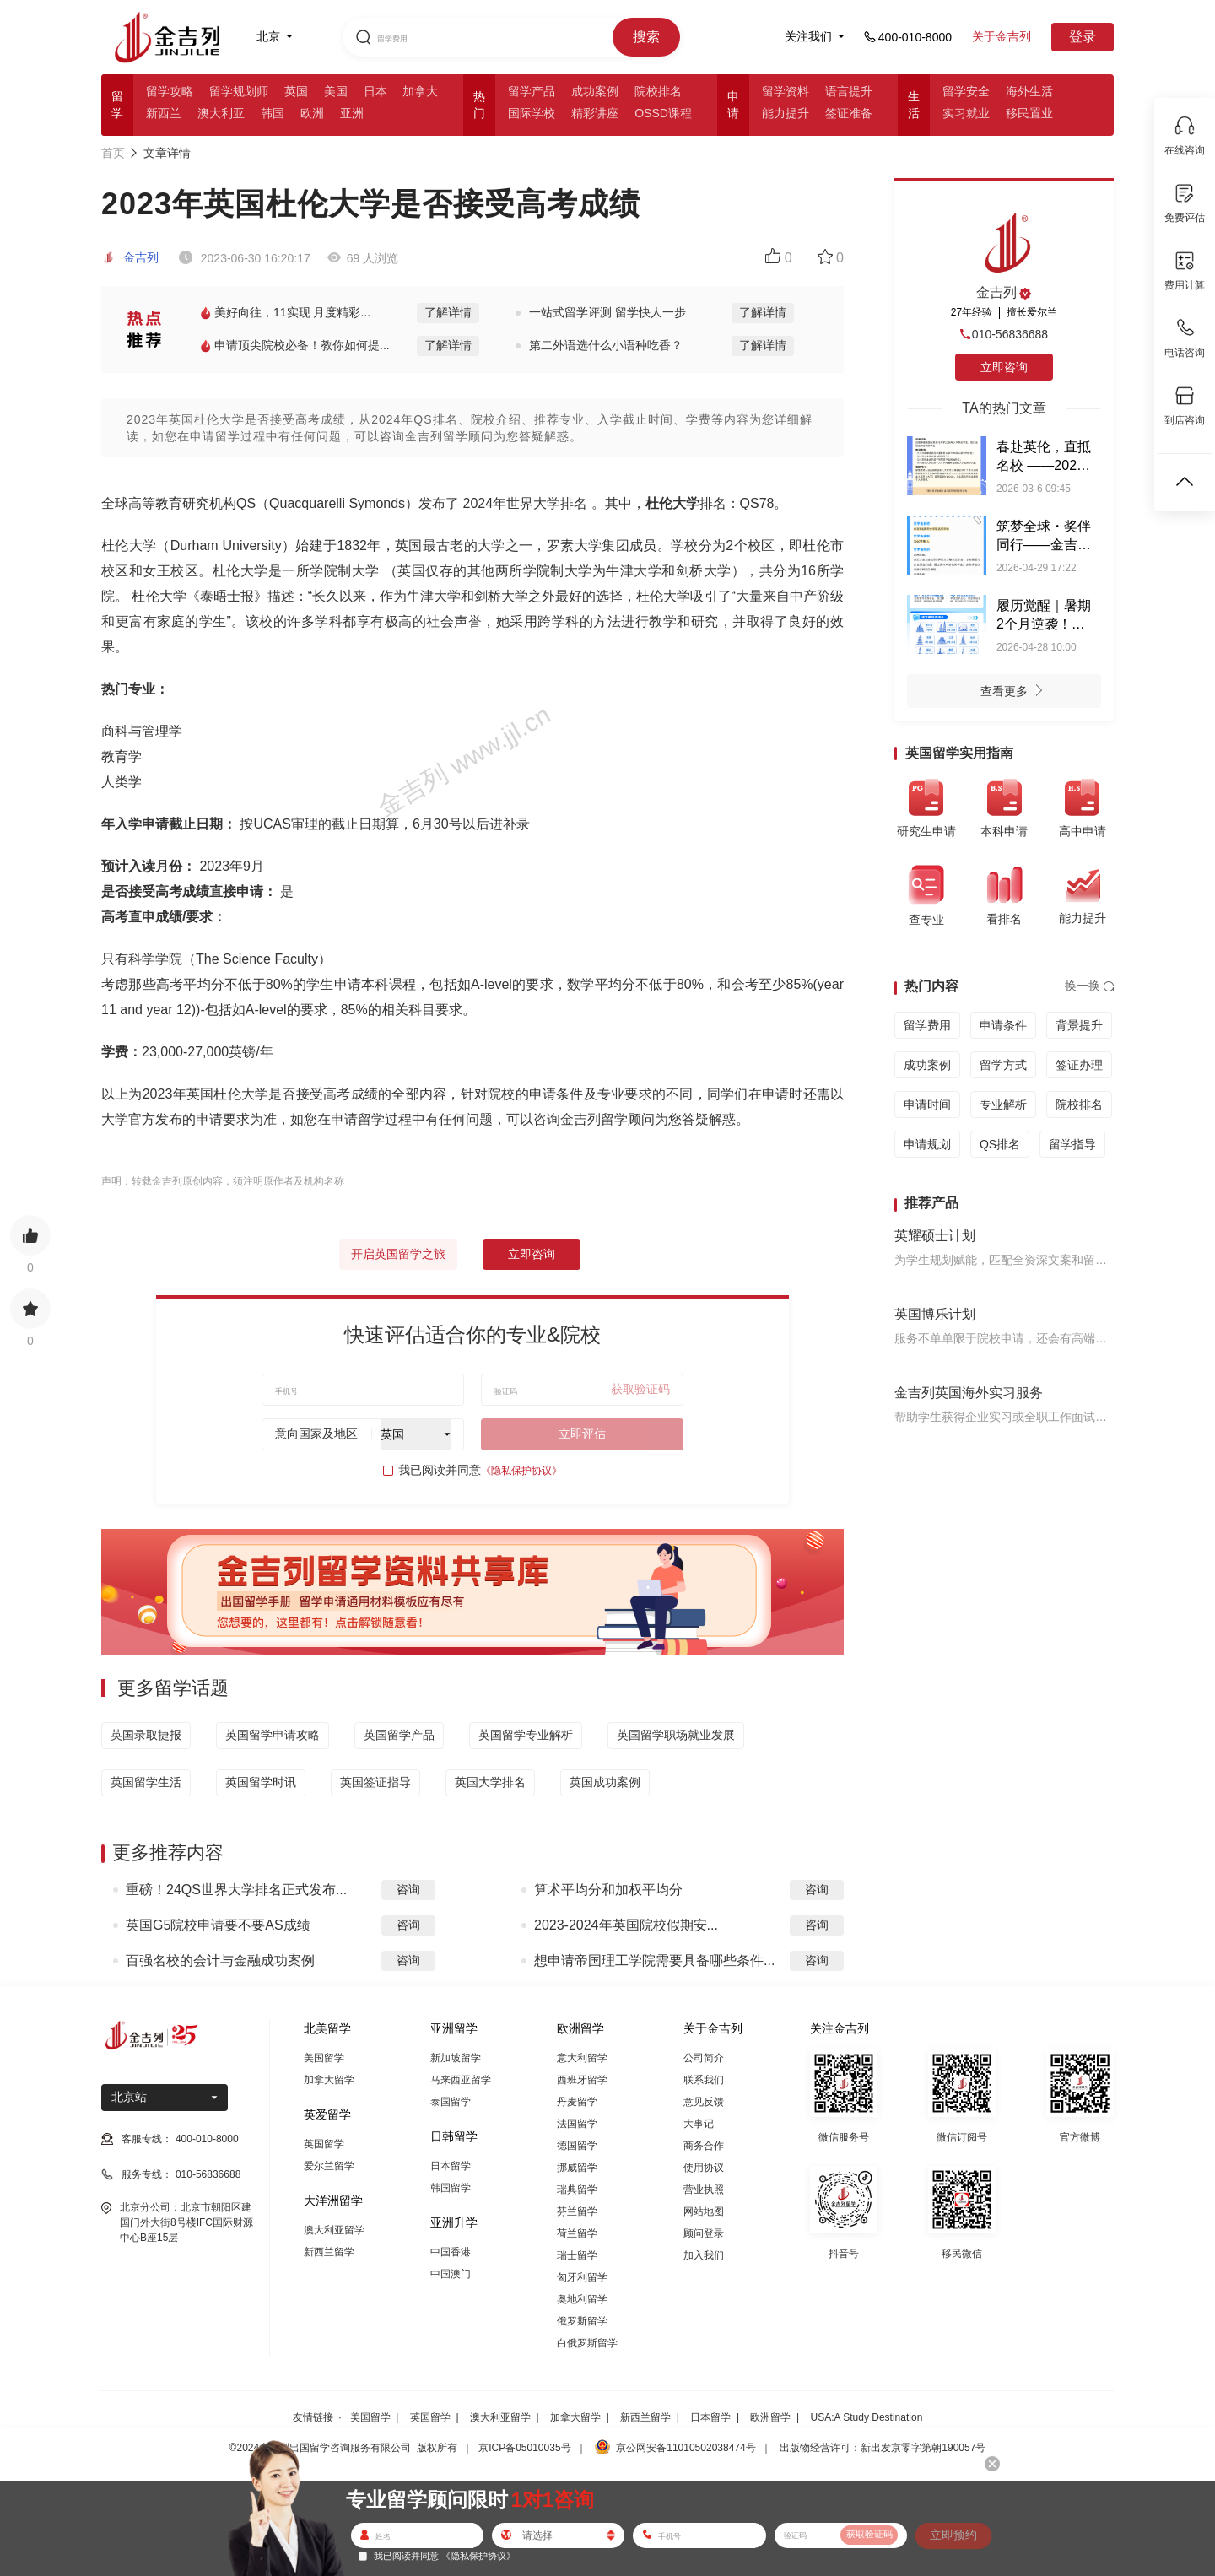 The image size is (1215, 2576). What do you see at coordinates (1003, 1025) in the screenshot?
I see `申请条件` at bounding box center [1003, 1025].